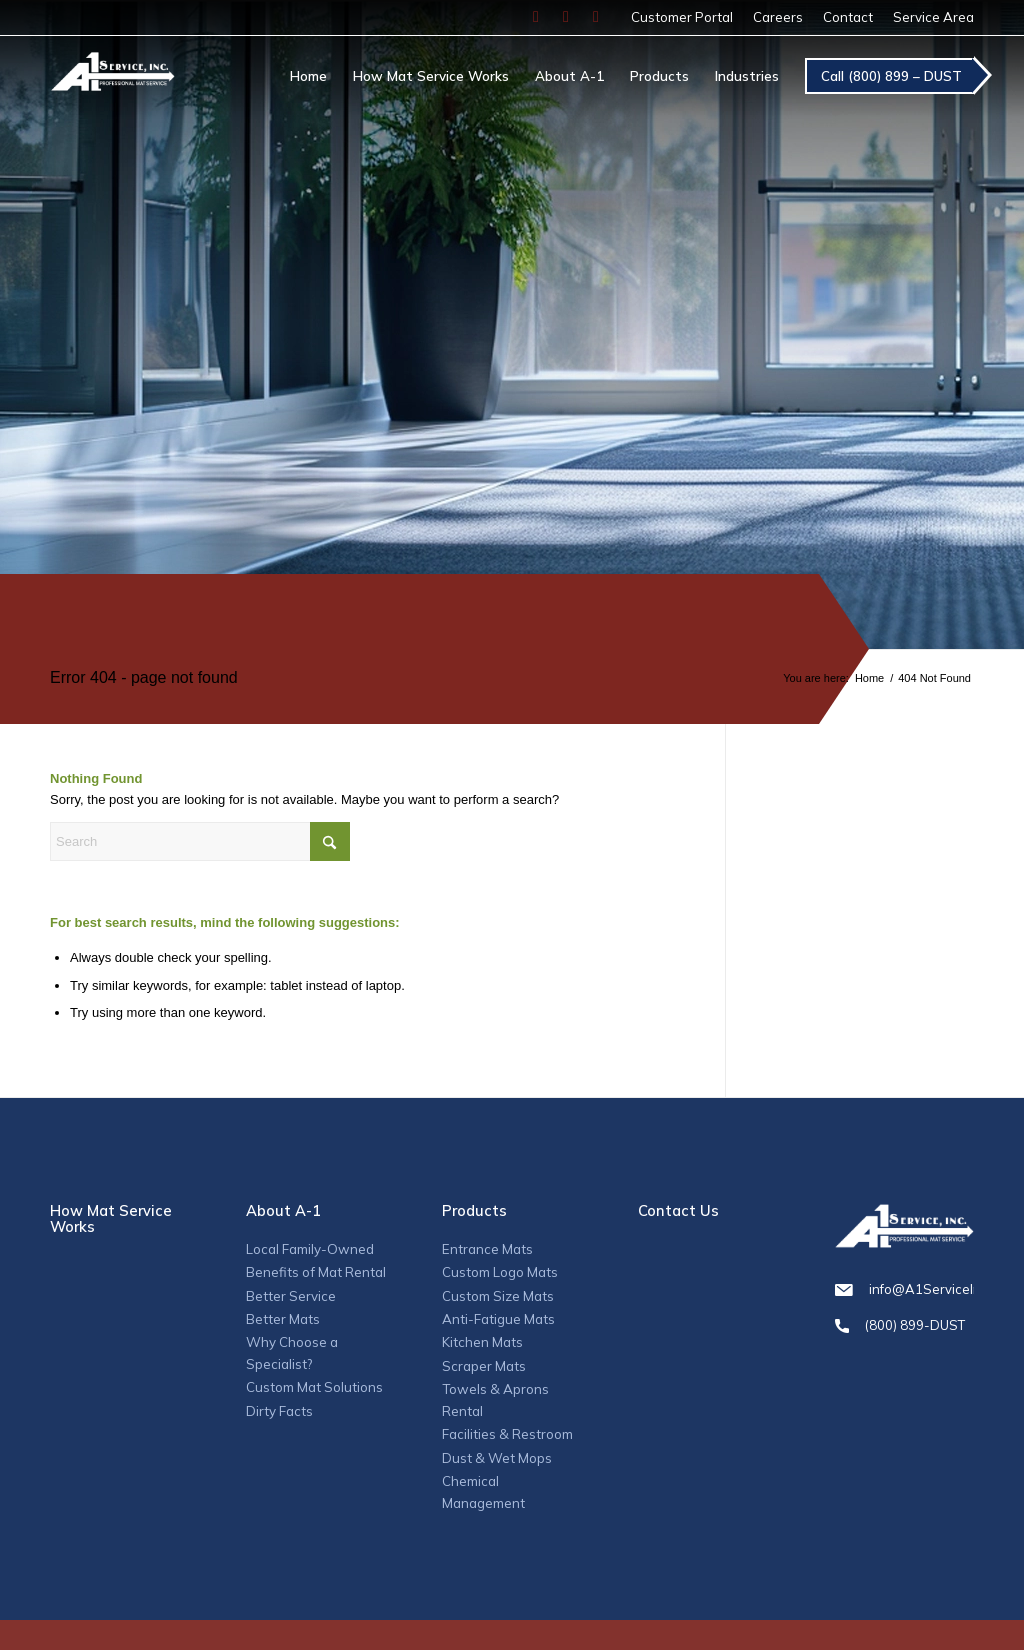 This screenshot has height=1650, width=1024. Describe the element at coordinates (566, 17) in the screenshot. I see `[Link to Instagram]` at that location.